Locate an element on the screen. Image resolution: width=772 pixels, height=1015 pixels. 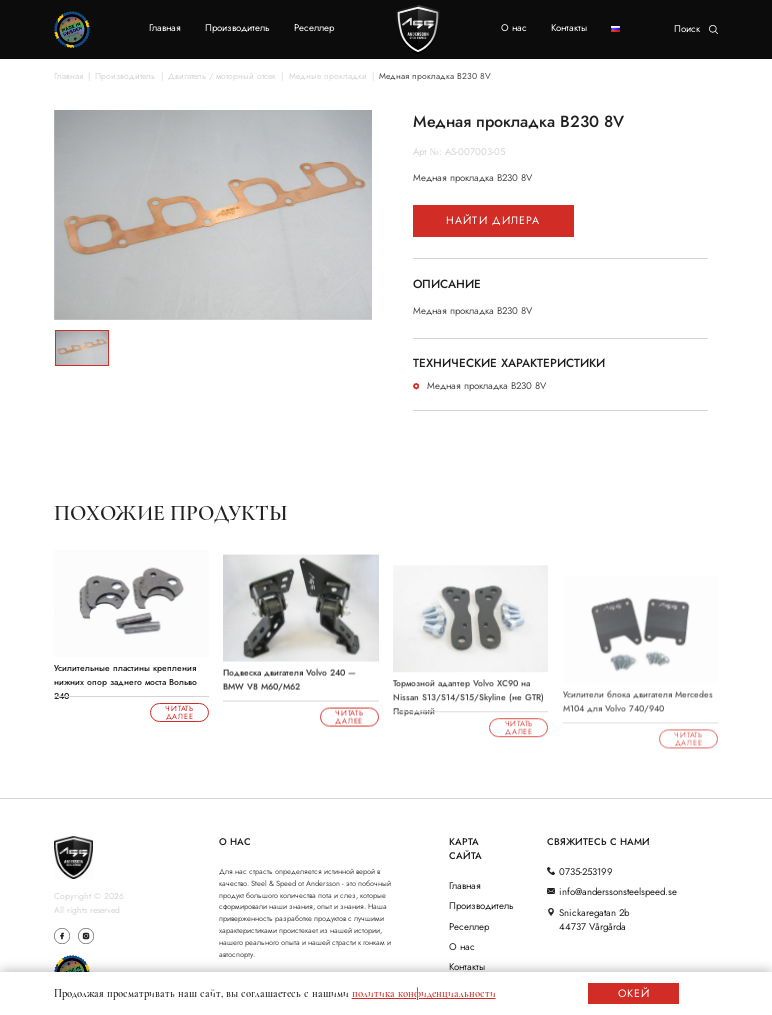
политика конфиденциальности is located at coordinates (424, 993).